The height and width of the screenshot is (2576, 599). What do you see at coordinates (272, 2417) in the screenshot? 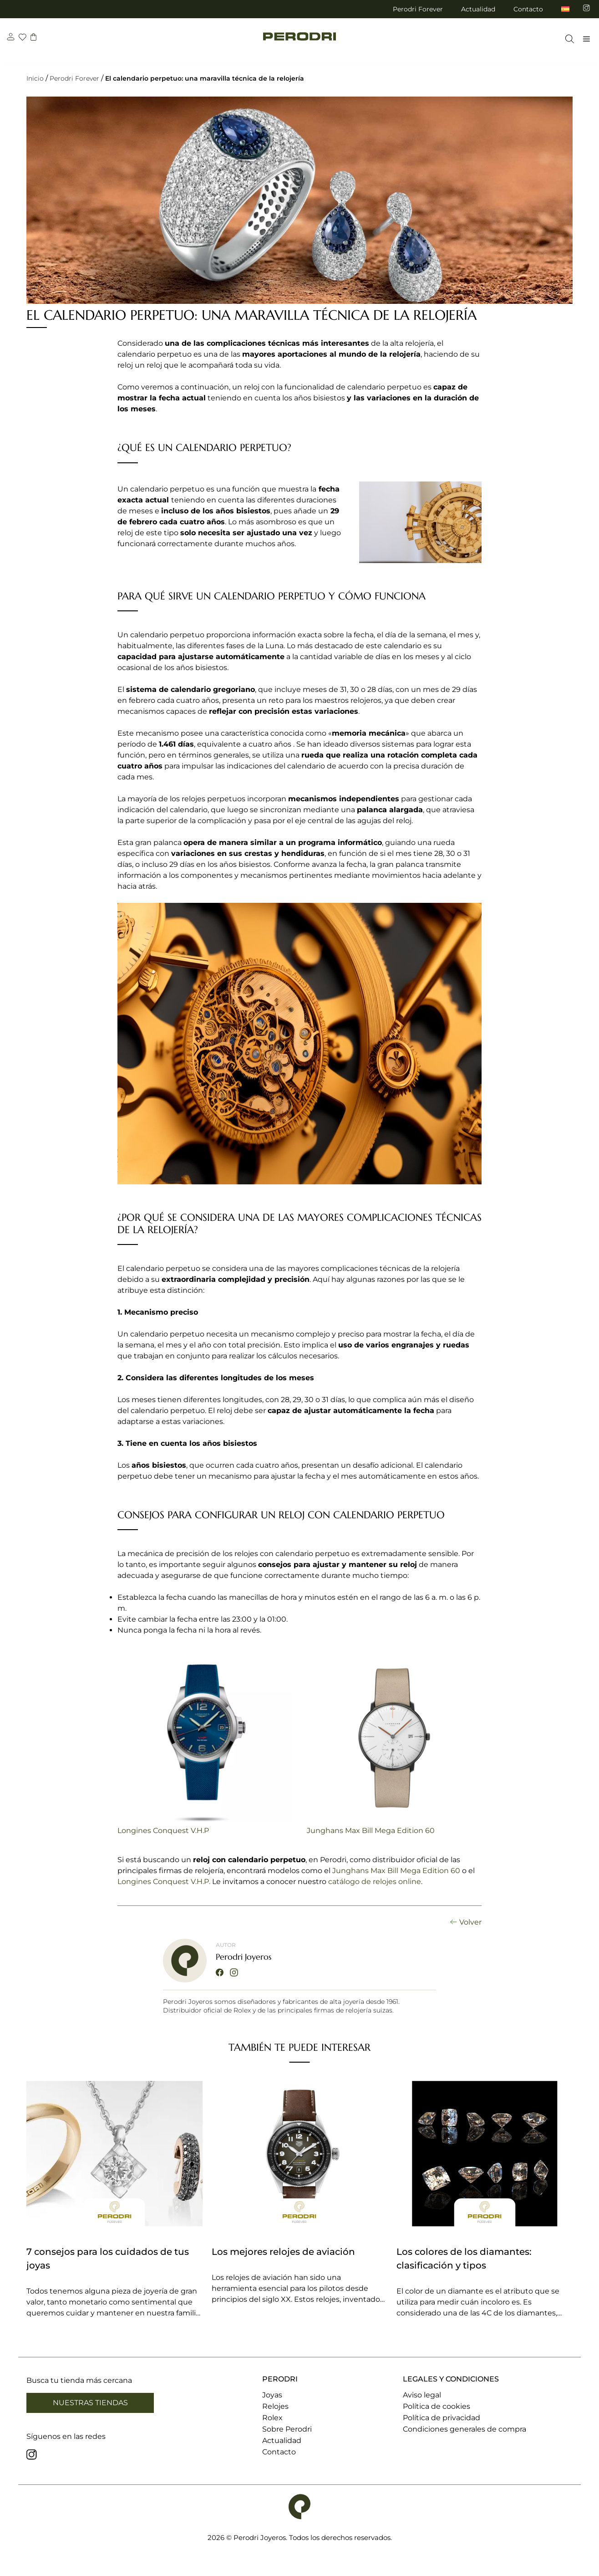
I see `Rolex` at bounding box center [272, 2417].